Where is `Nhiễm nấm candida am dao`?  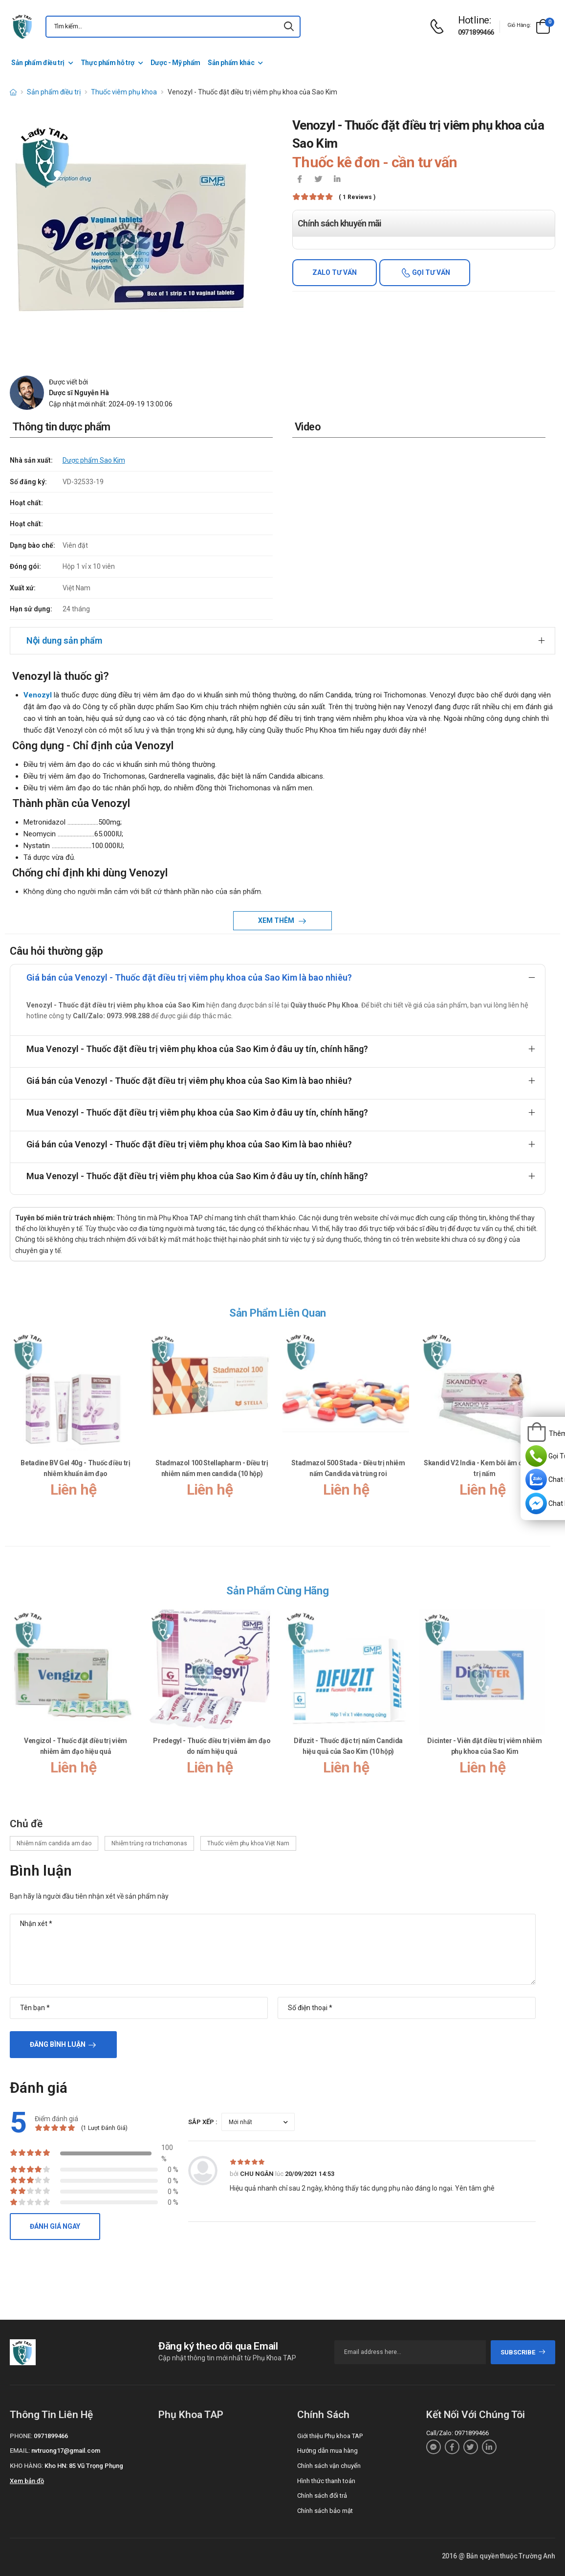 Nhiễm nấm candida am dao is located at coordinates (54, 1843).